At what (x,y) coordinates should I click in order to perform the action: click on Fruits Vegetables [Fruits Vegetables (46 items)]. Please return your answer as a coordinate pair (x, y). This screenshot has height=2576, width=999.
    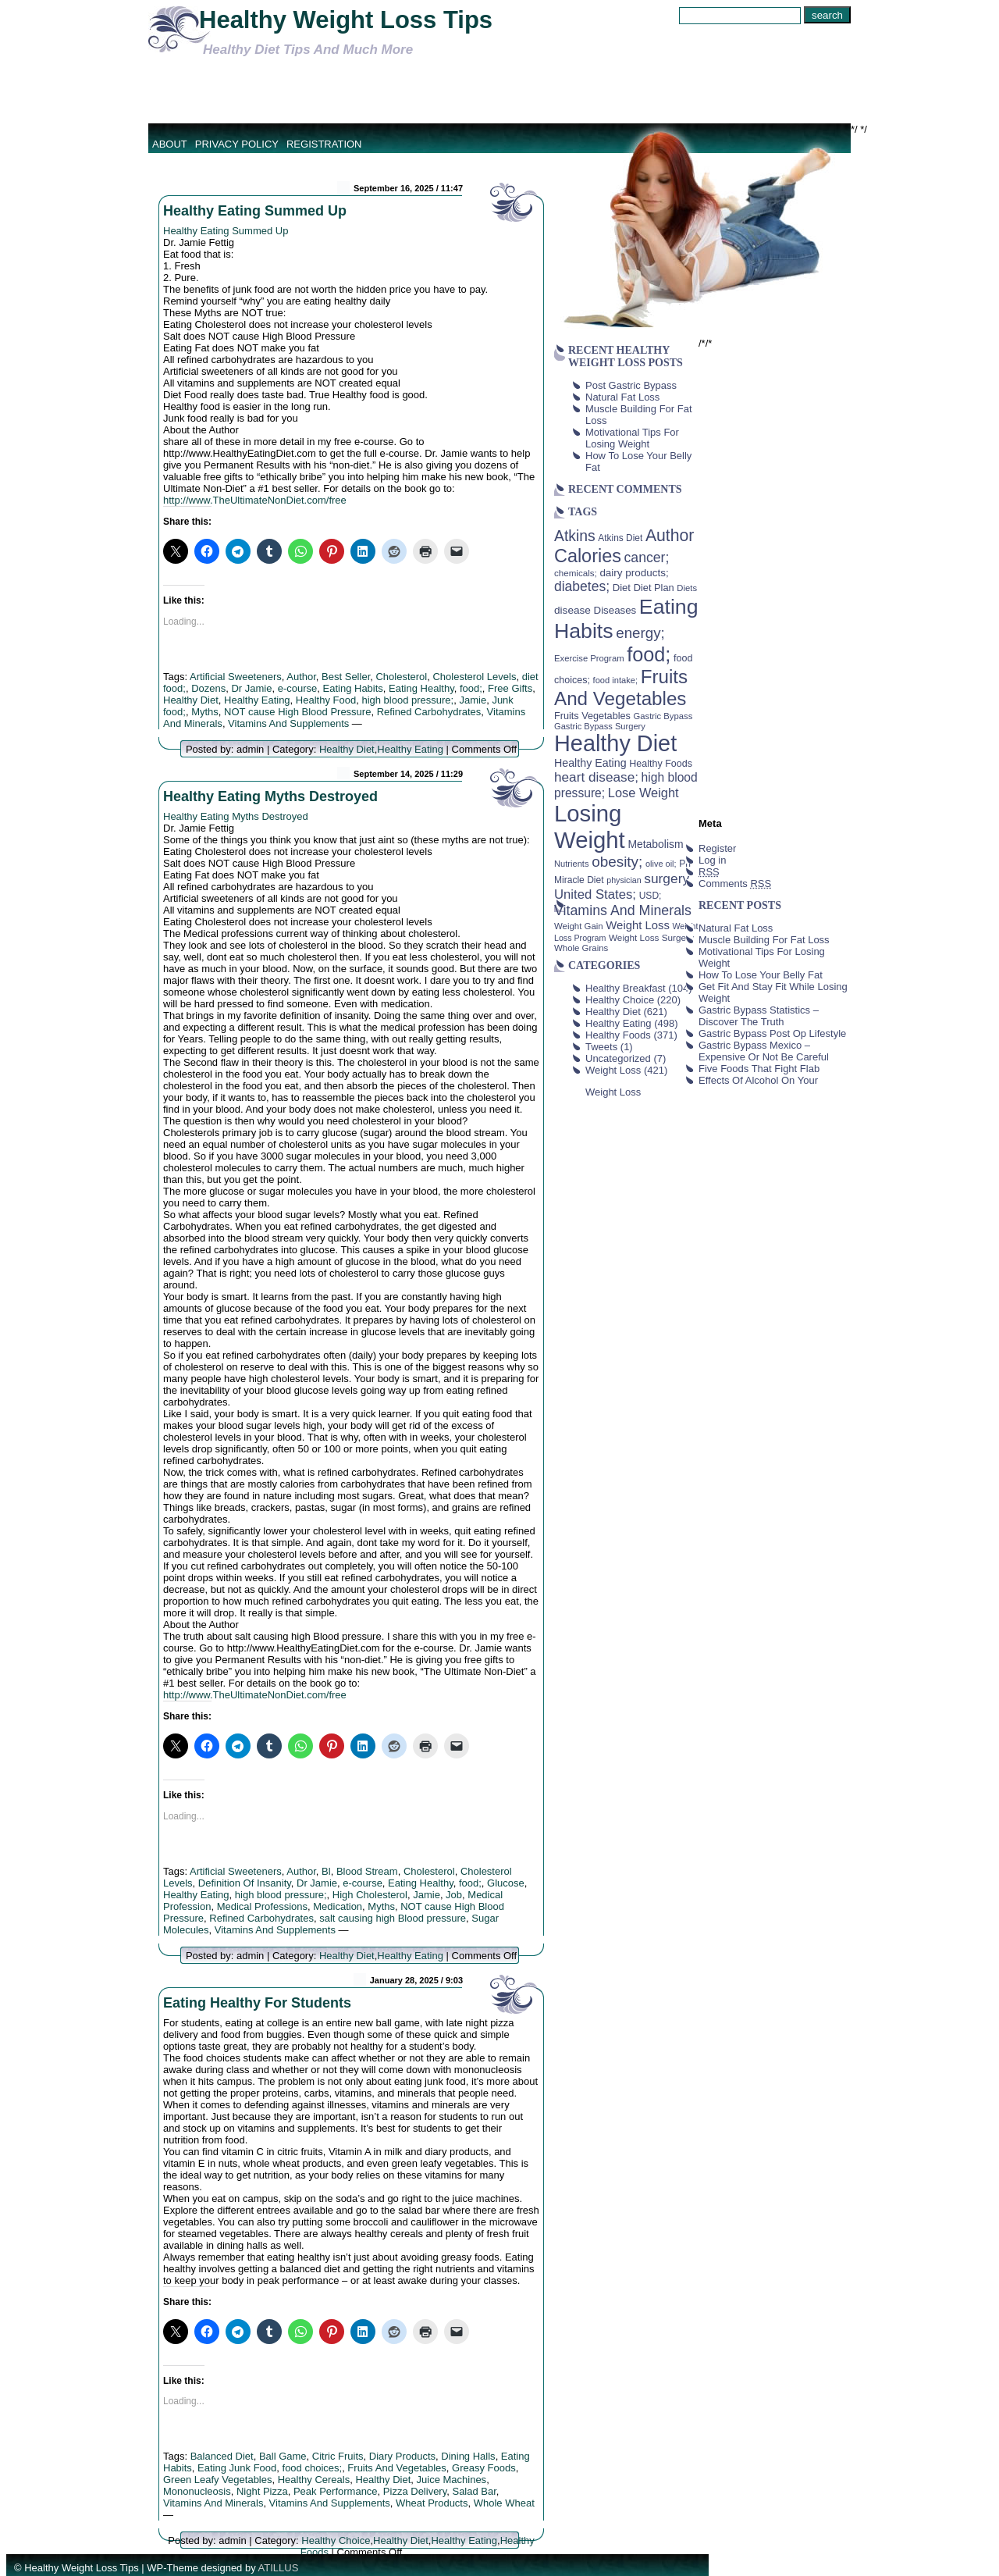
    Looking at the image, I should click on (592, 716).